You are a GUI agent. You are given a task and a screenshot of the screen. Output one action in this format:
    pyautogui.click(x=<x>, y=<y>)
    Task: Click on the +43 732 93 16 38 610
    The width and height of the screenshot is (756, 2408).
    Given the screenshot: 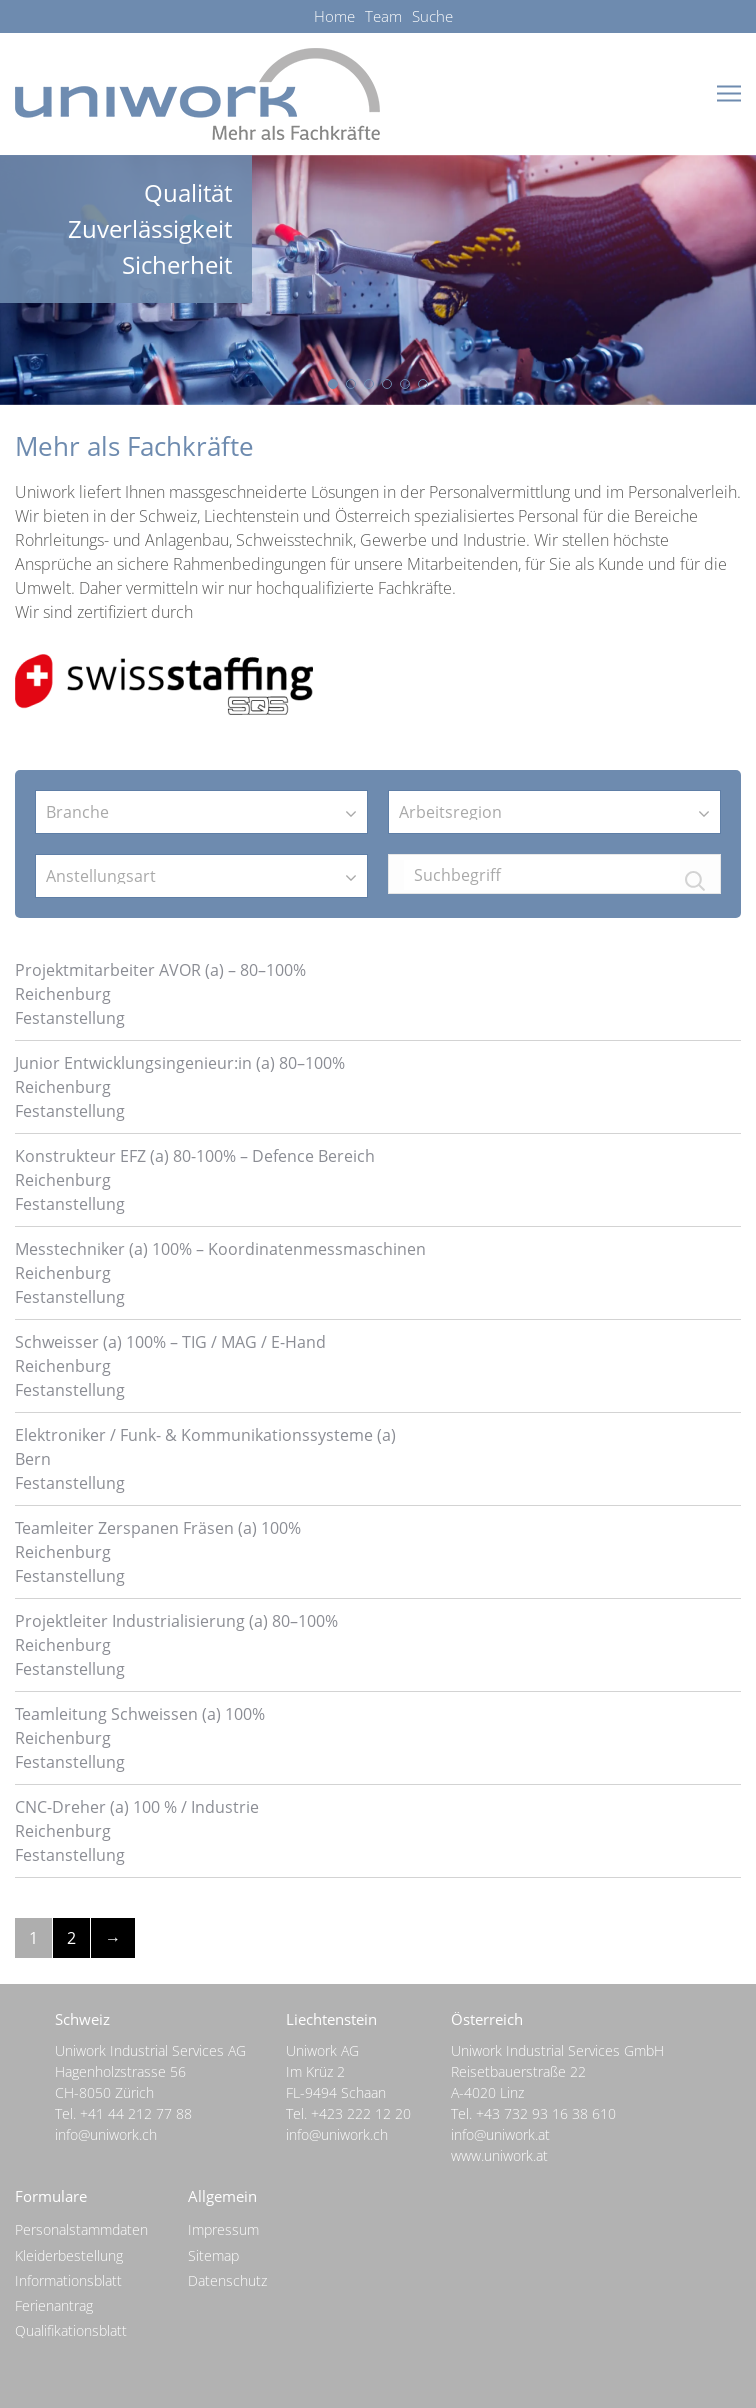 What is the action you would take?
    pyautogui.click(x=546, y=2113)
    